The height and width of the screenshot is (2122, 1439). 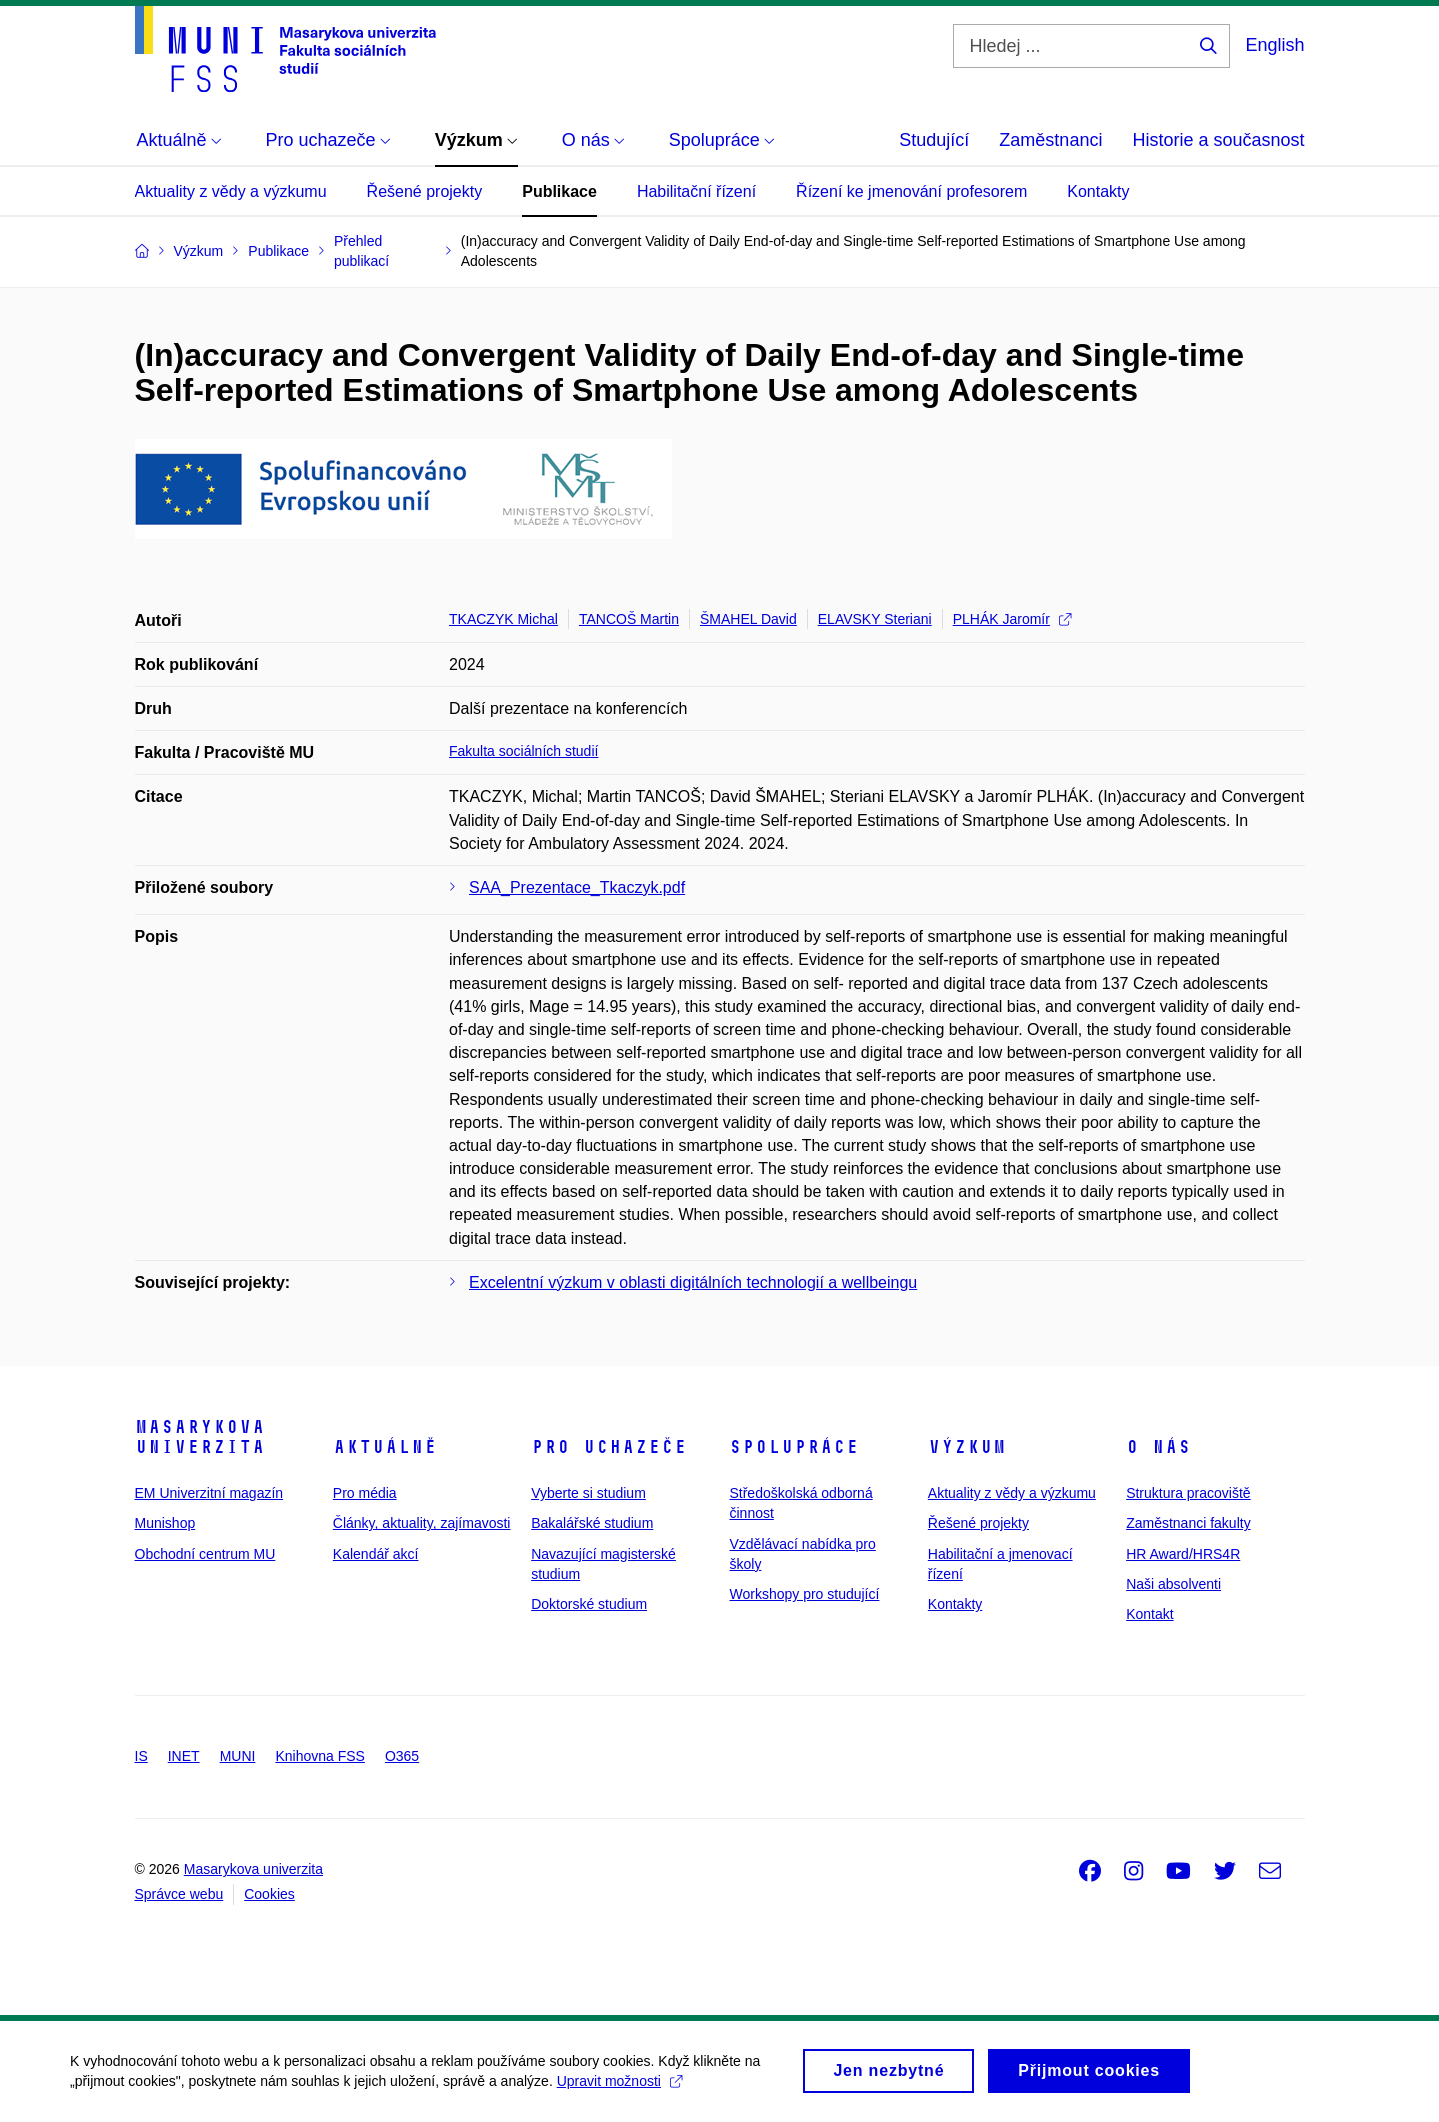 What do you see at coordinates (875, 619) in the screenshot?
I see `ELAVSKY Steriani` at bounding box center [875, 619].